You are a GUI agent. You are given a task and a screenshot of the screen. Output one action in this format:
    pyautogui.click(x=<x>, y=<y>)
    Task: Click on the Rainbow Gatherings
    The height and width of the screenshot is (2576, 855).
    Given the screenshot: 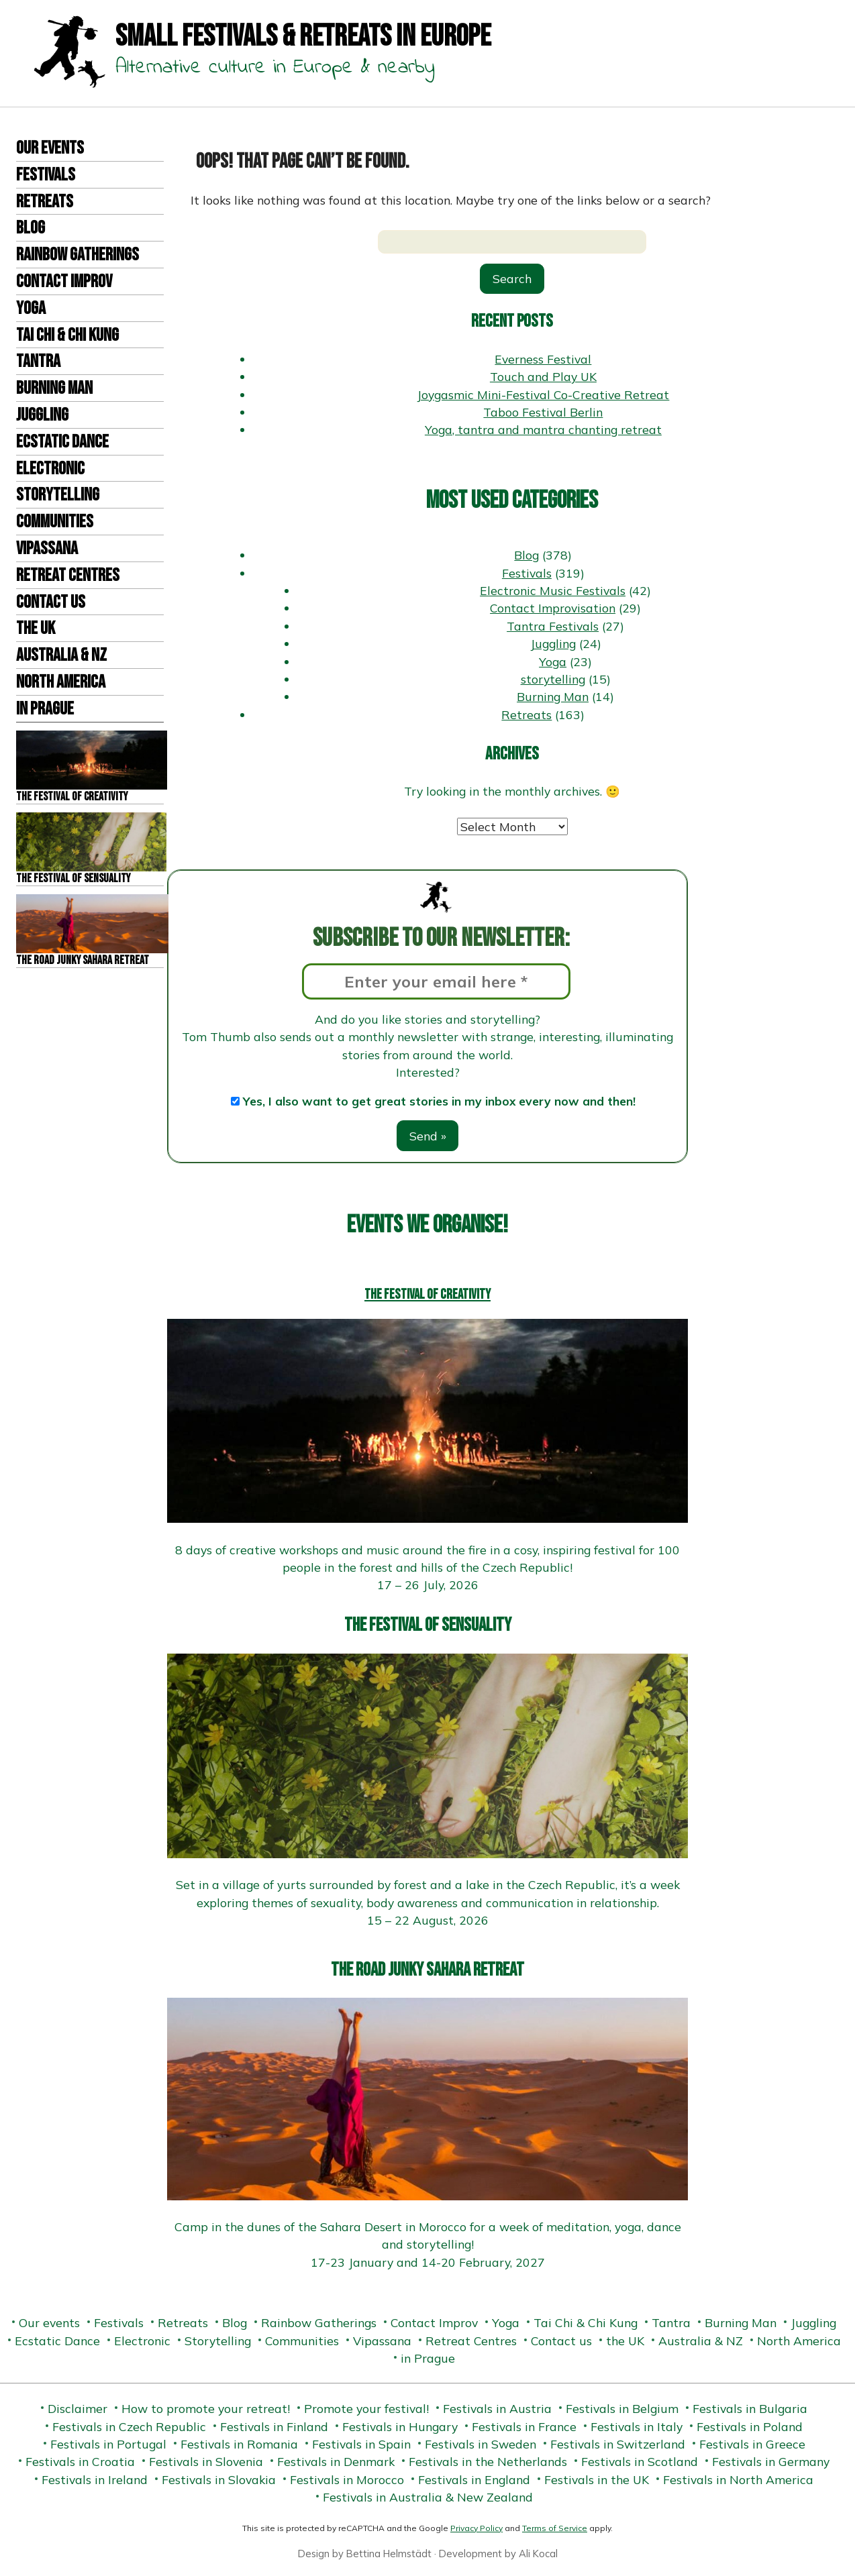 What is the action you would take?
    pyautogui.click(x=77, y=255)
    